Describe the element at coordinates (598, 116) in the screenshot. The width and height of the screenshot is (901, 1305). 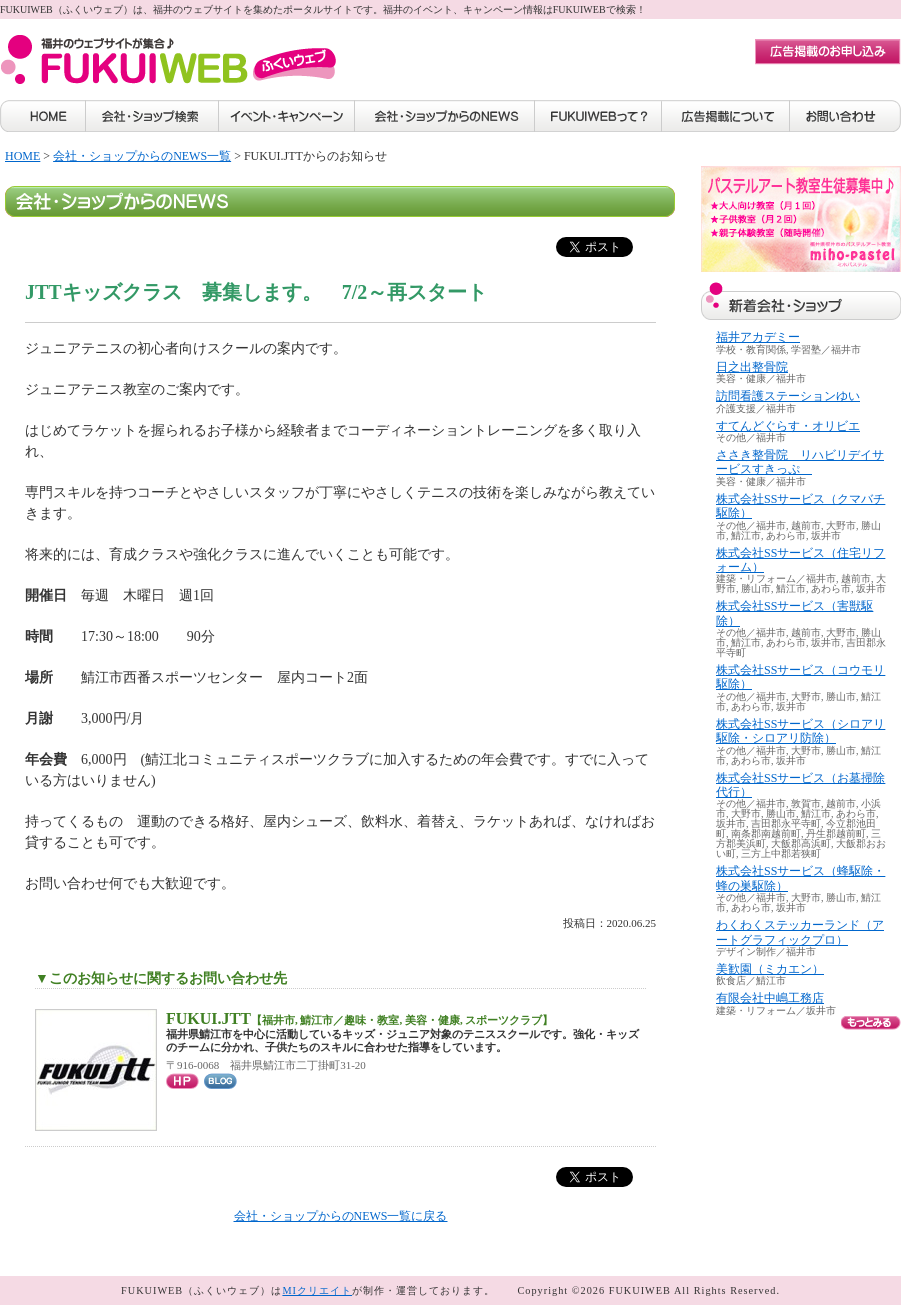
I see `FUKUIWEBって？` at that location.